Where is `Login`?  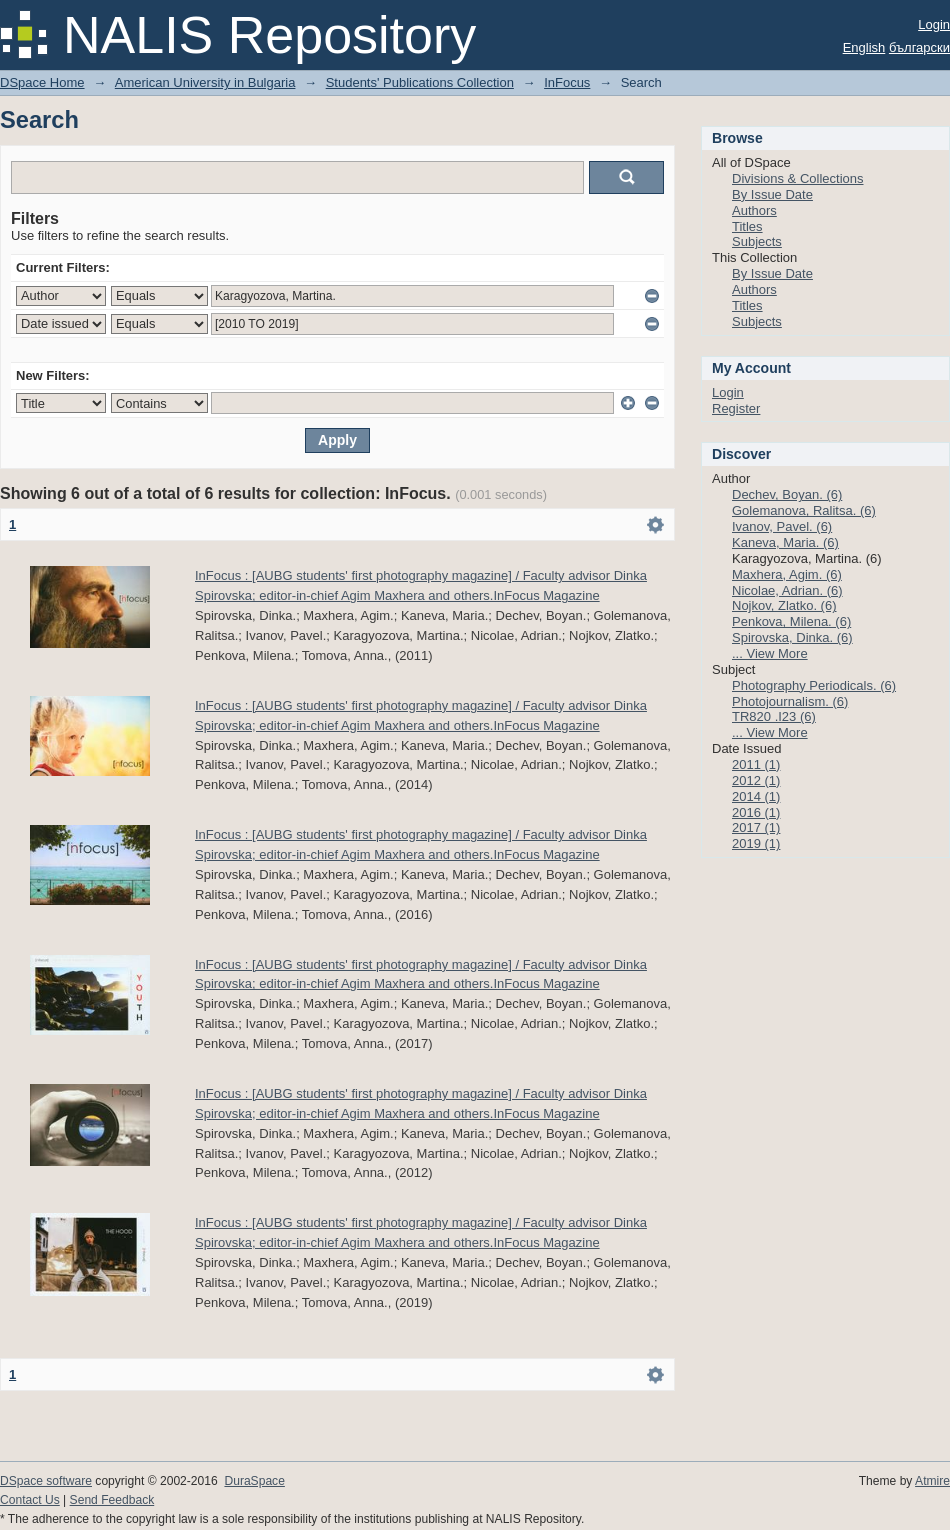
Login is located at coordinates (934, 24).